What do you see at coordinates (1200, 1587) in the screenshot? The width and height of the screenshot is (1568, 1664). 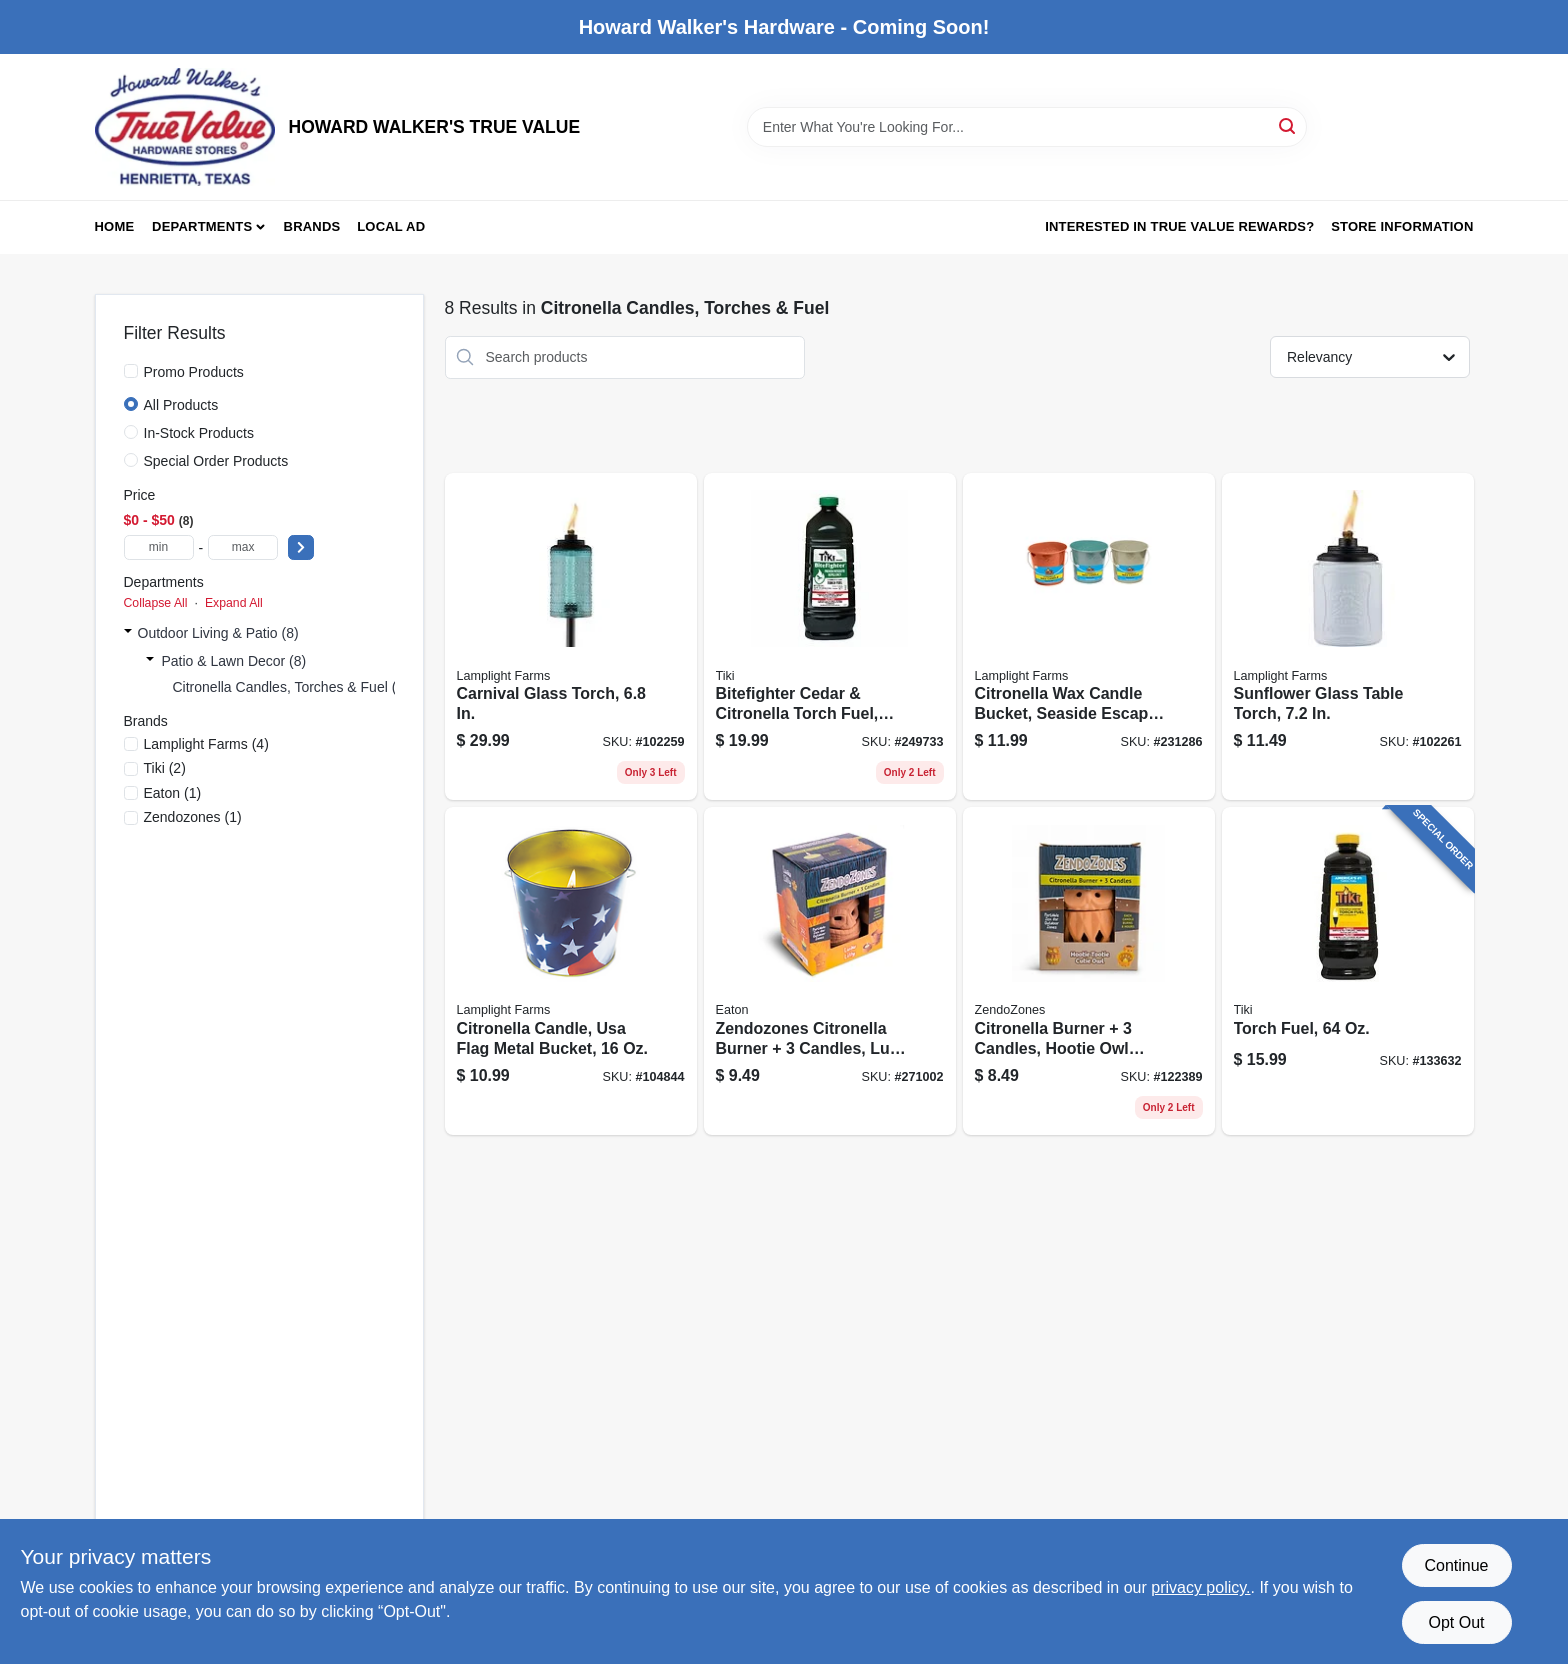 I see `privacy policy. [privacy policy (opens in a new tab)]` at bounding box center [1200, 1587].